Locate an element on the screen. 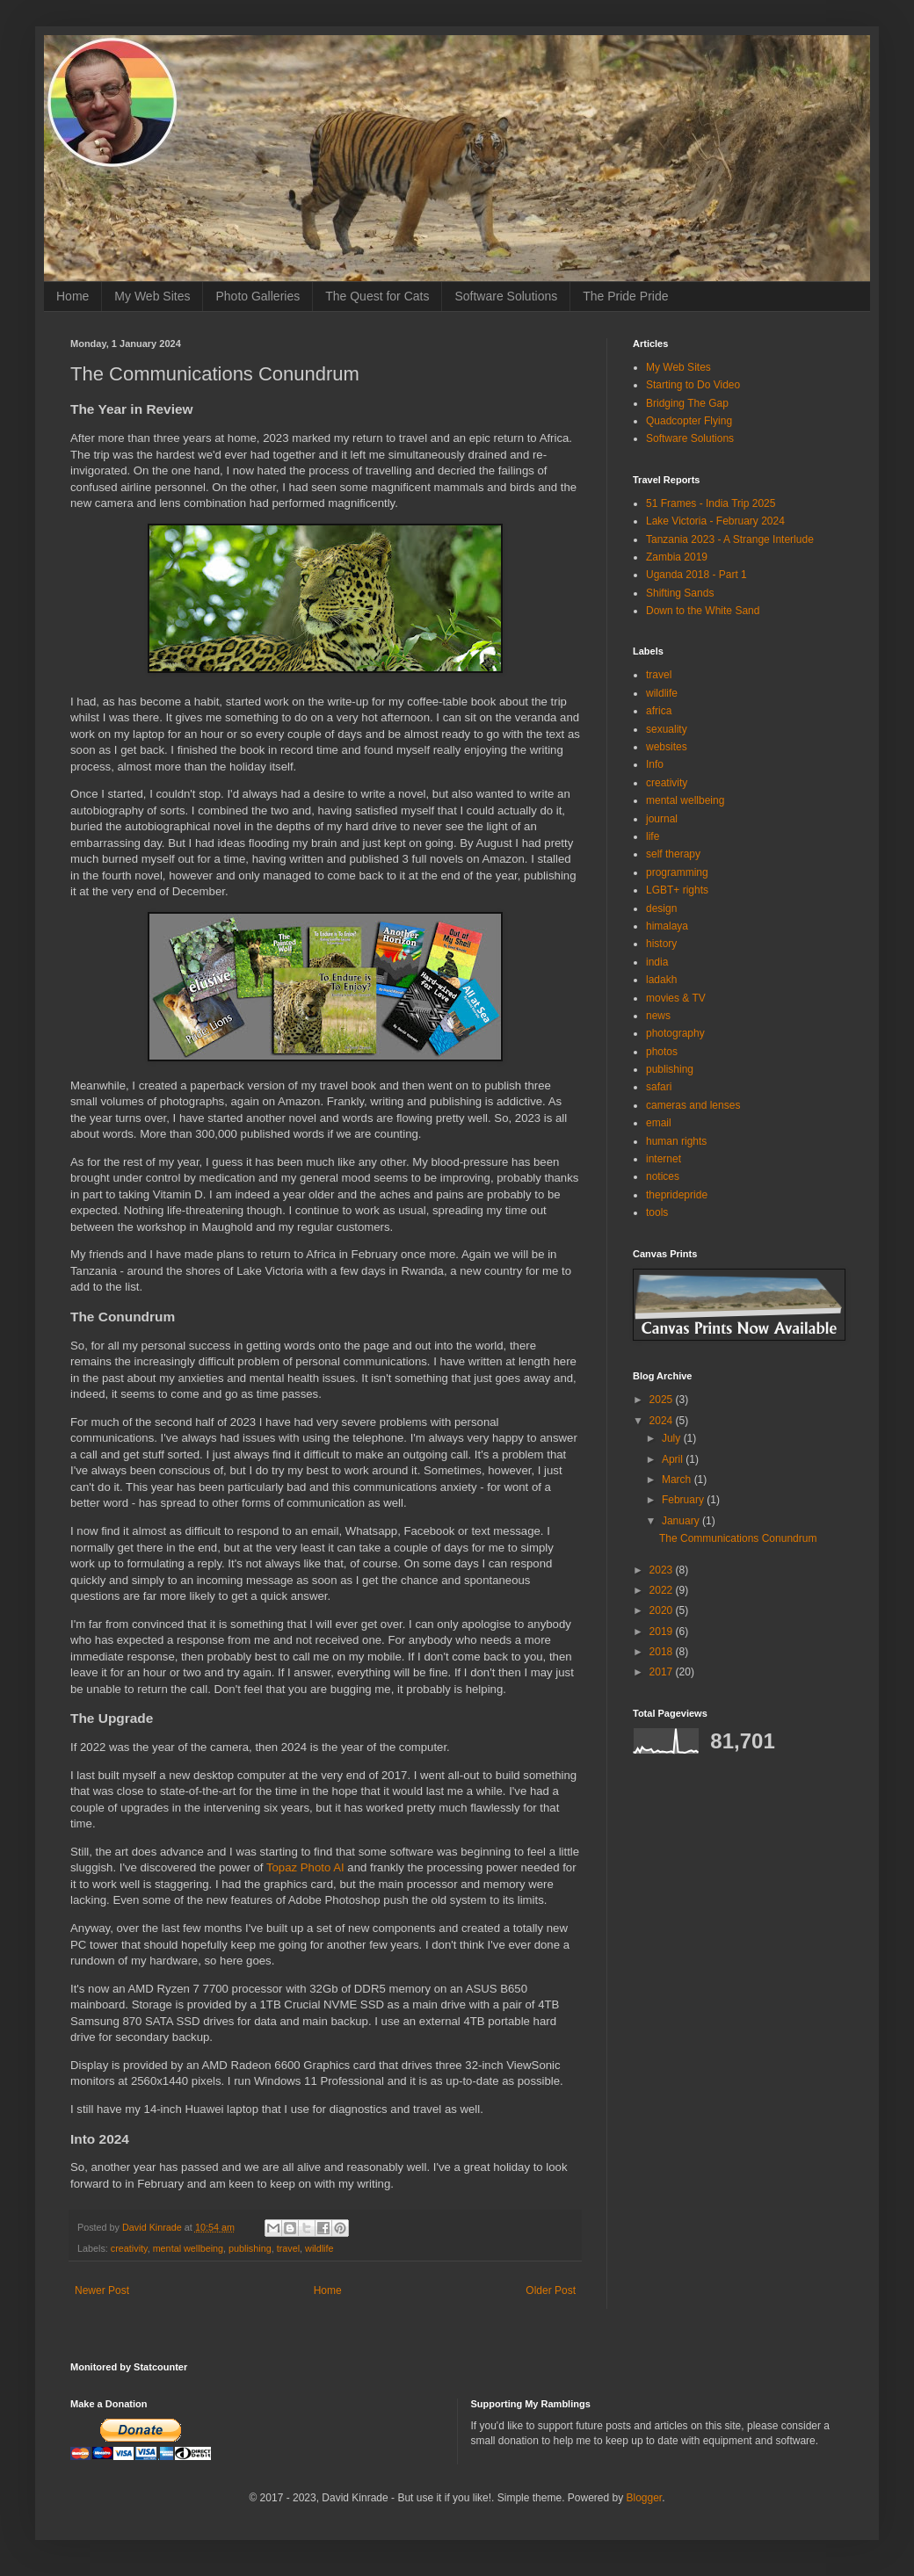  human rights is located at coordinates (676, 1141).